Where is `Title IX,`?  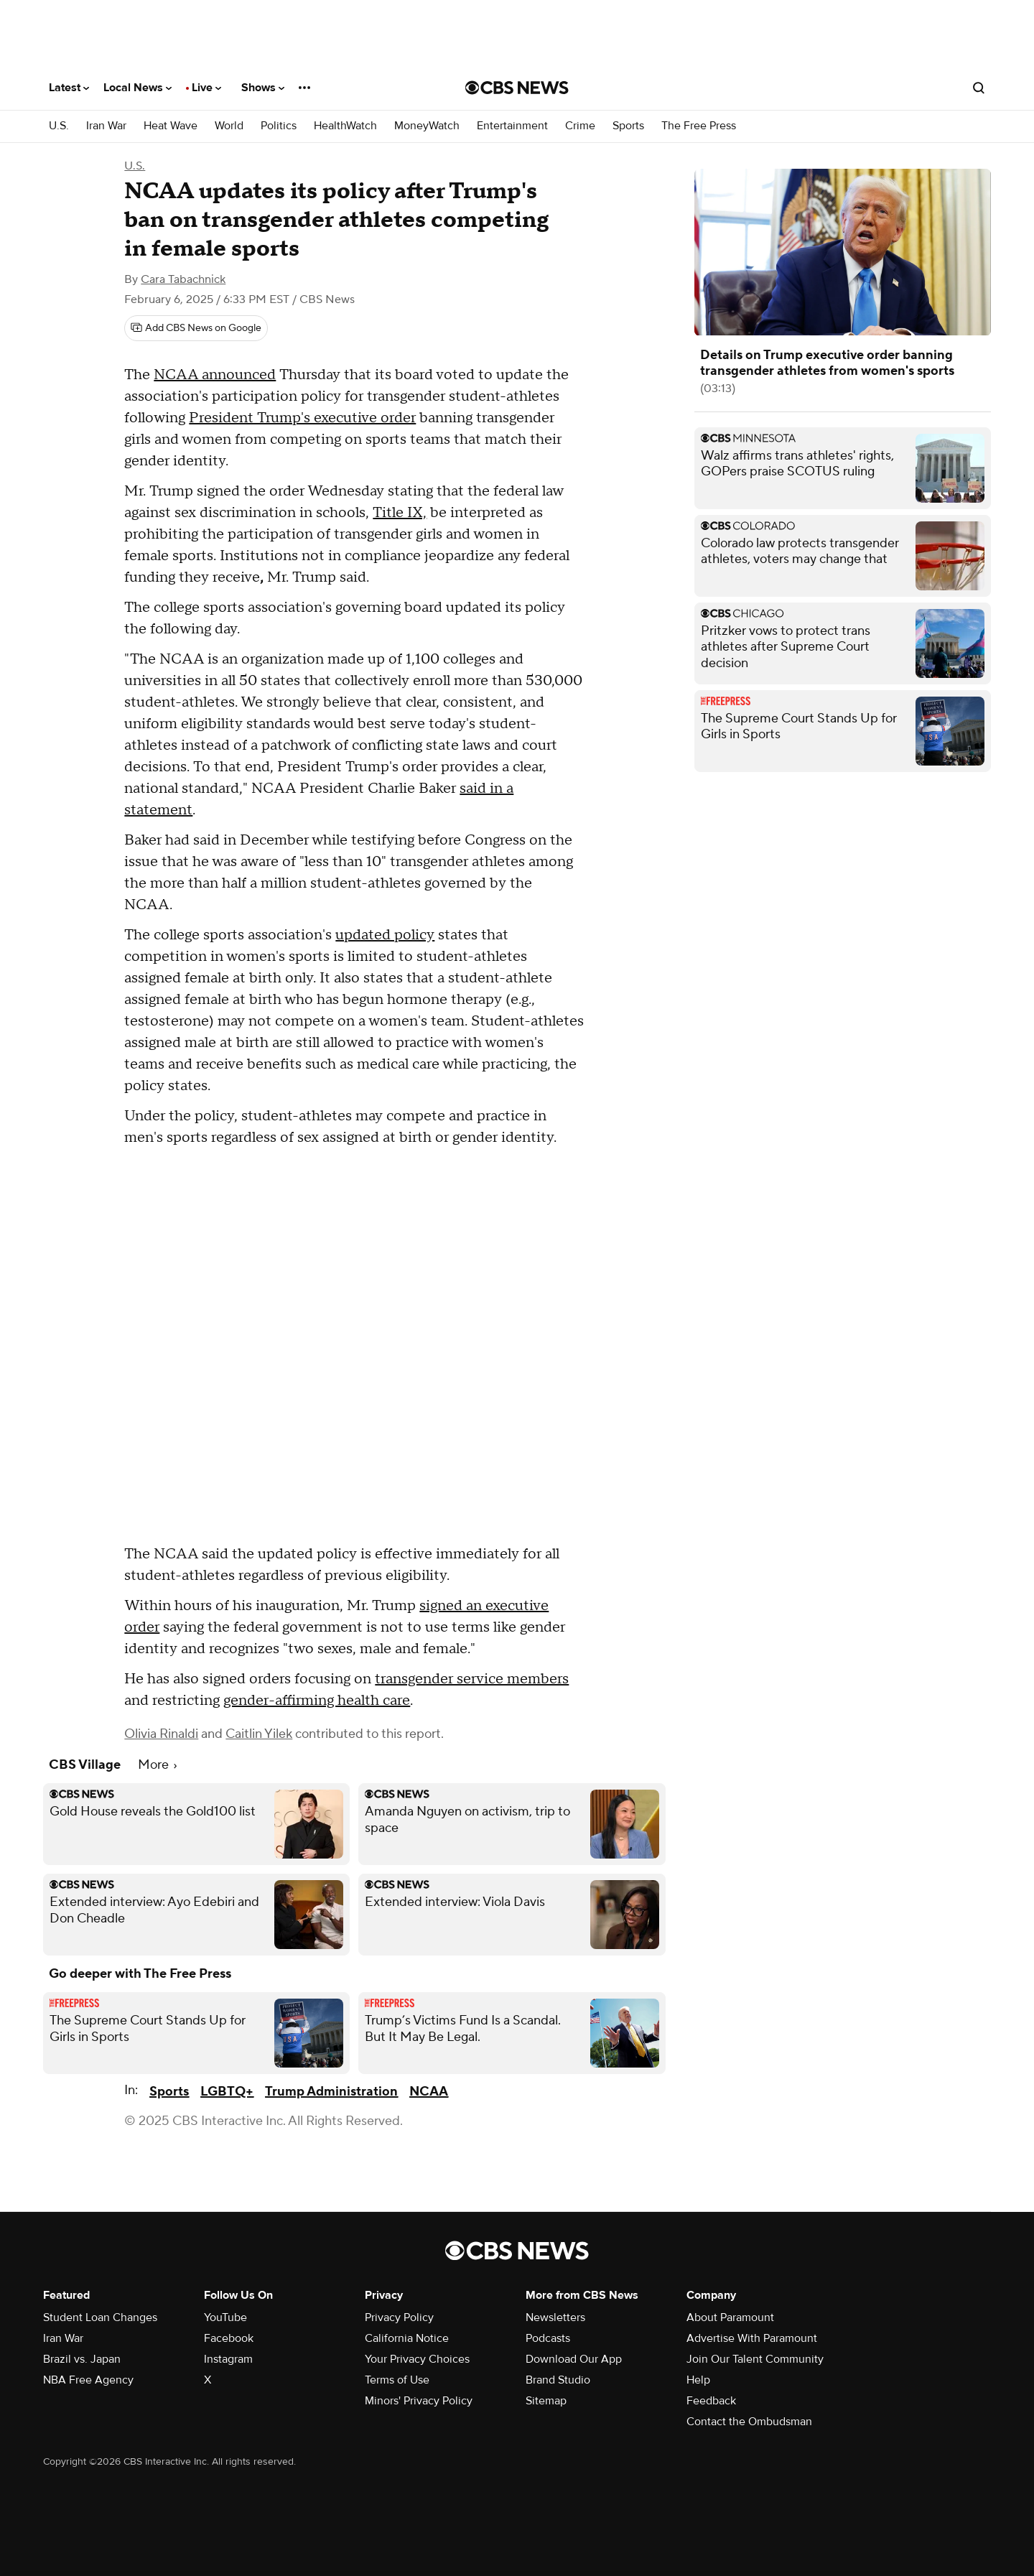
Title IX, is located at coordinates (400, 512).